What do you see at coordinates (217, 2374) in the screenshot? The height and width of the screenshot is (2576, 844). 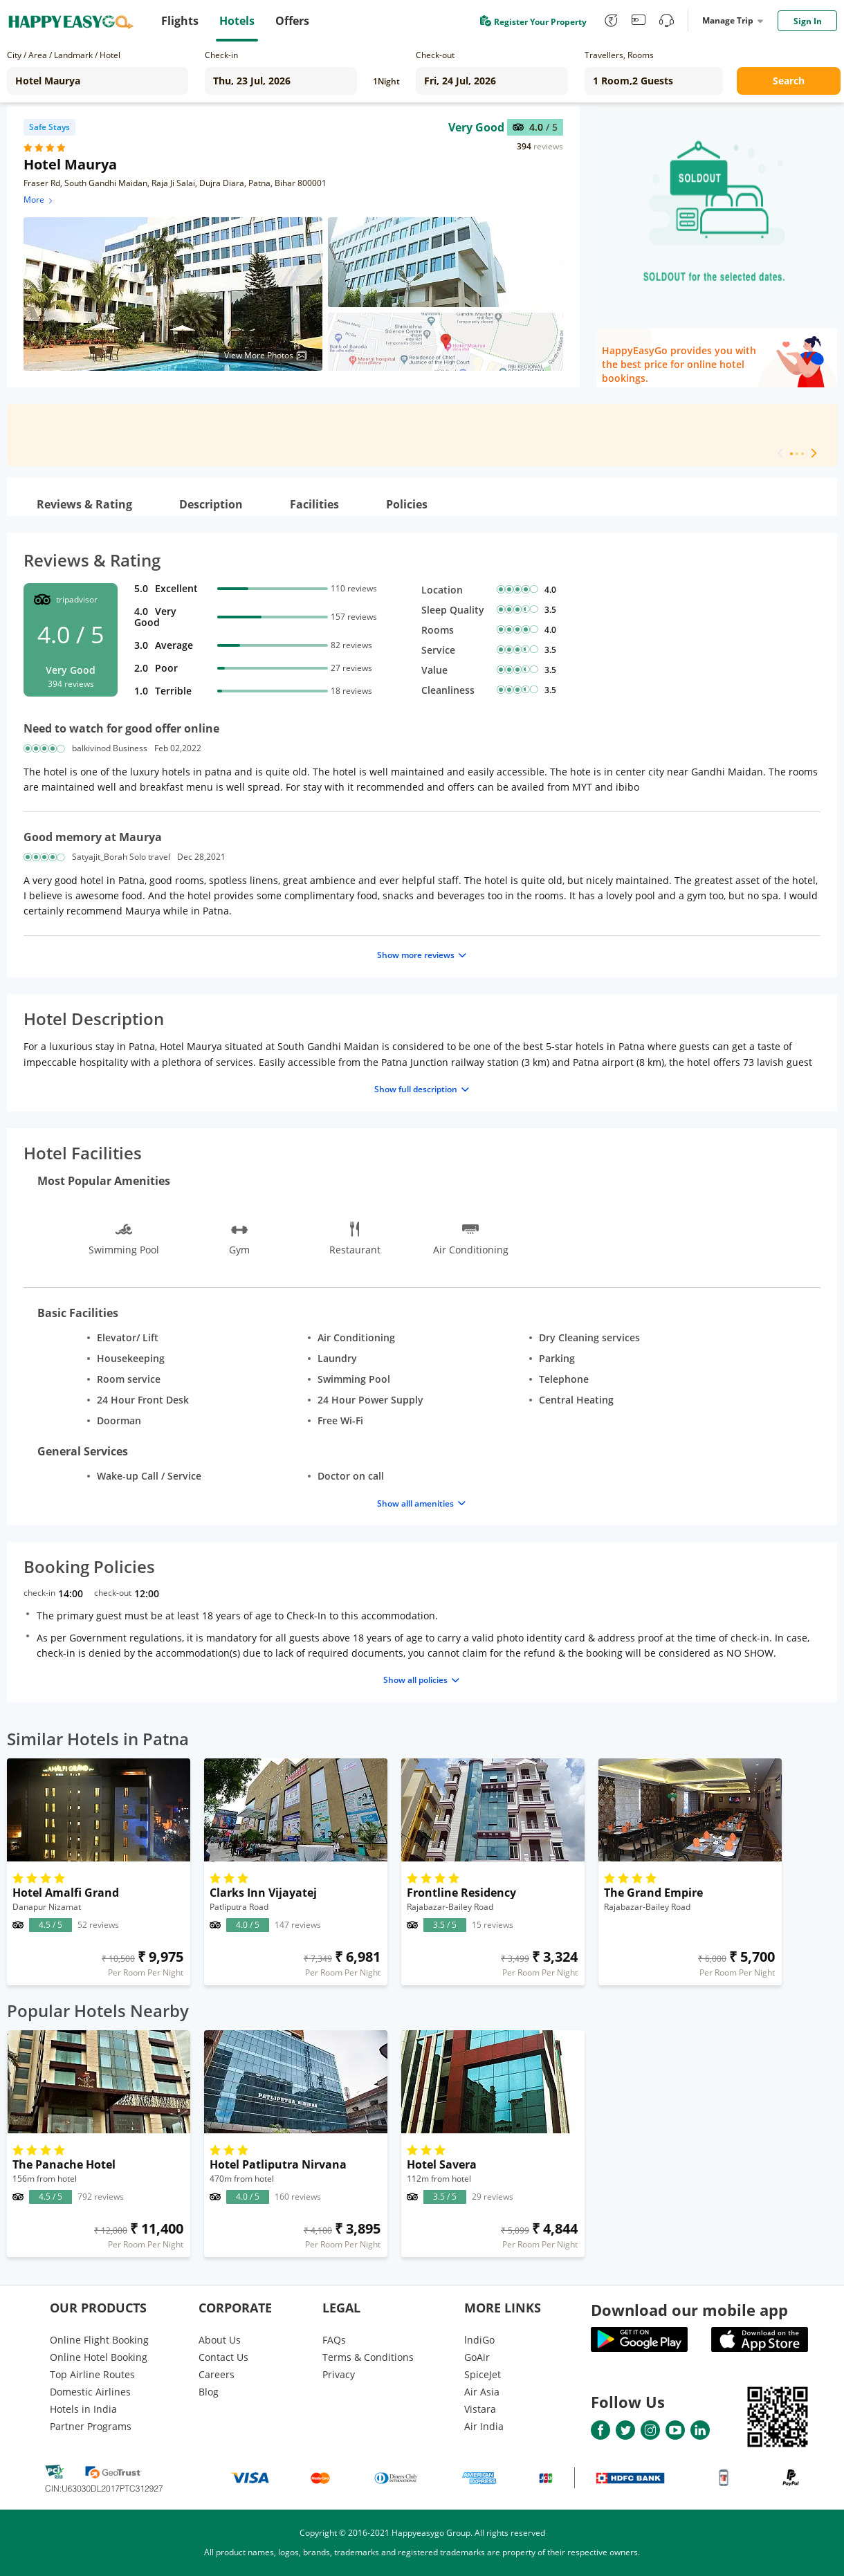 I see `Careers` at bounding box center [217, 2374].